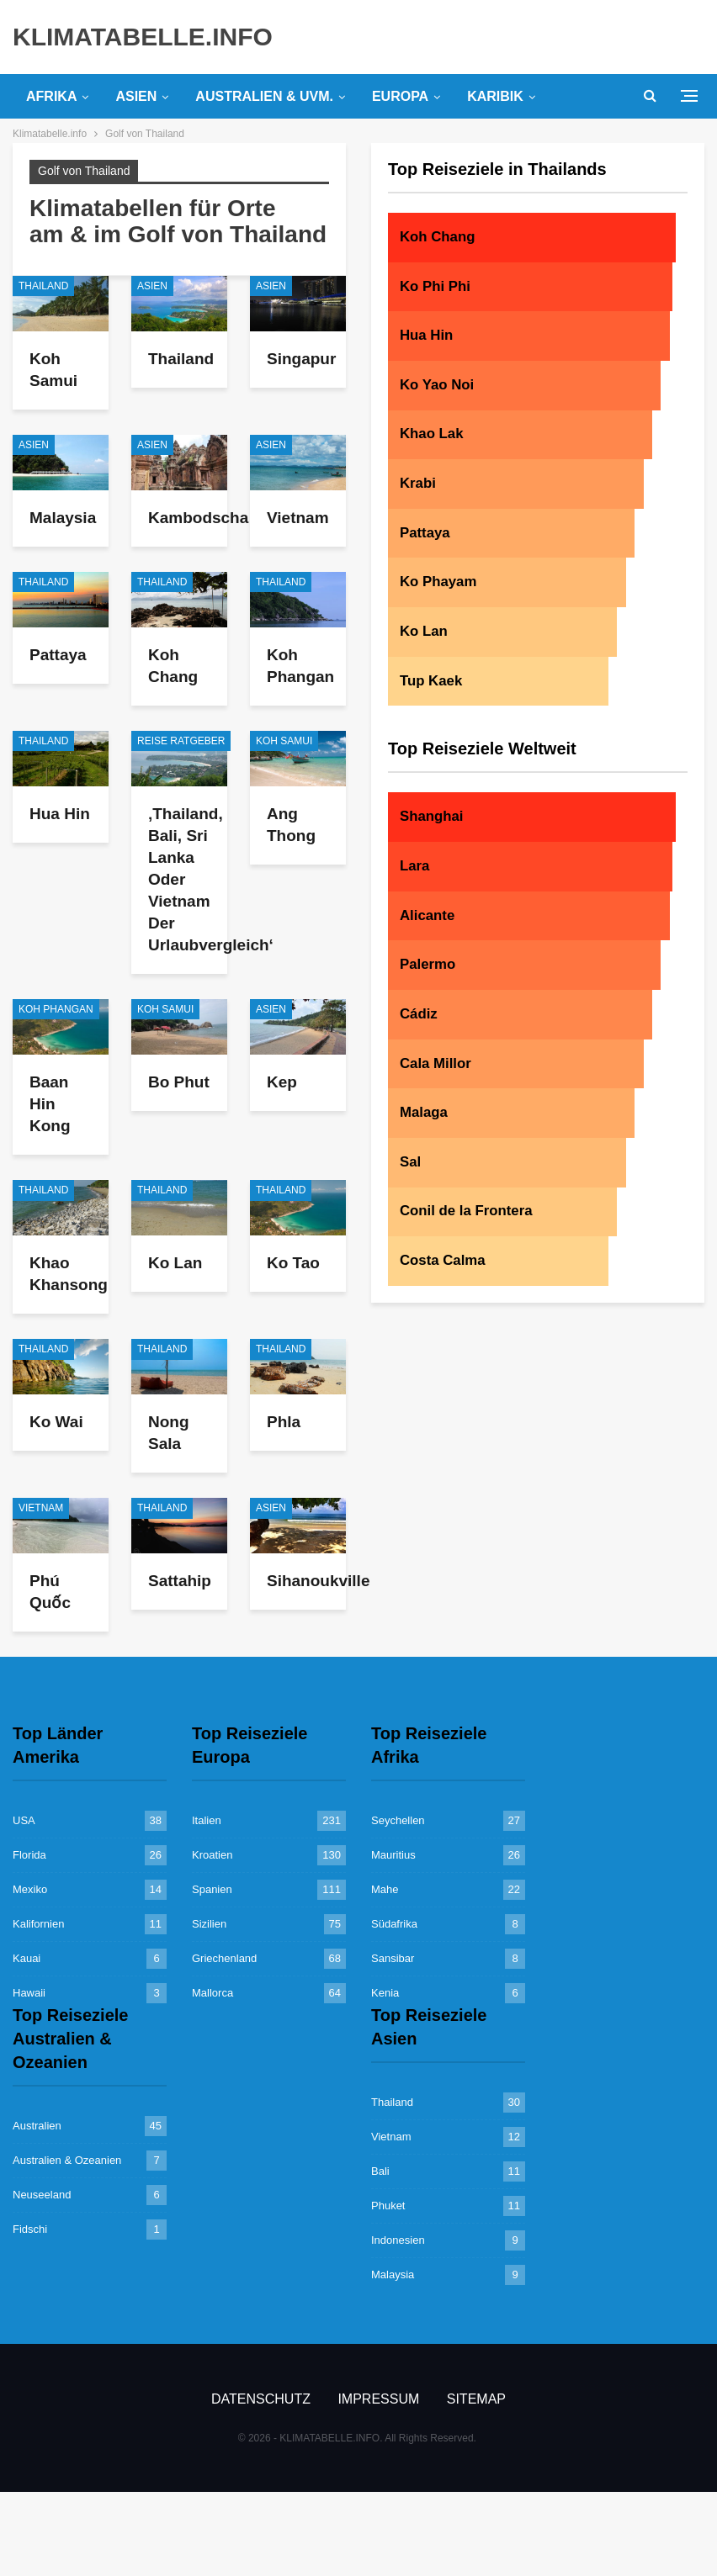 Image resolution: width=717 pixels, height=2576 pixels. What do you see at coordinates (206, 1820) in the screenshot?
I see `Italien` at bounding box center [206, 1820].